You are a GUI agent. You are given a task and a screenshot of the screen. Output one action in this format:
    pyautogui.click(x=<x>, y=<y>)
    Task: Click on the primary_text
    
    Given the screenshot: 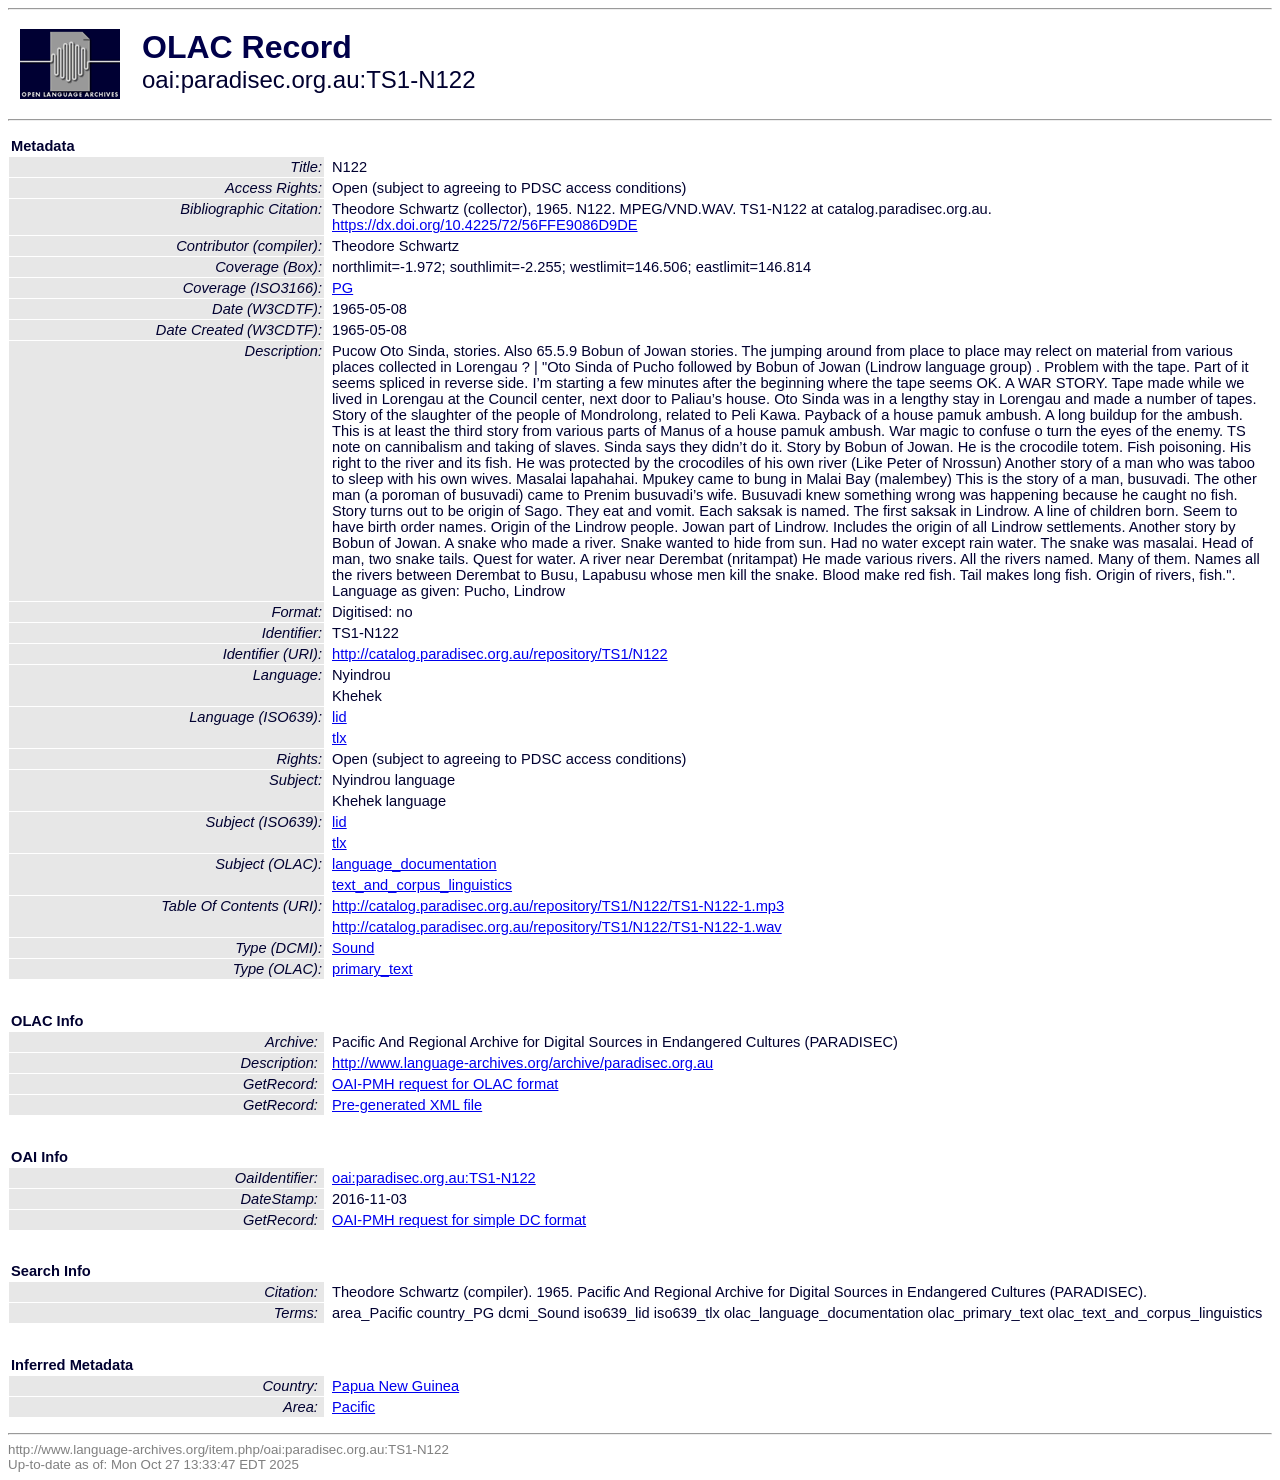 What is the action you would take?
    pyautogui.click(x=372, y=969)
    